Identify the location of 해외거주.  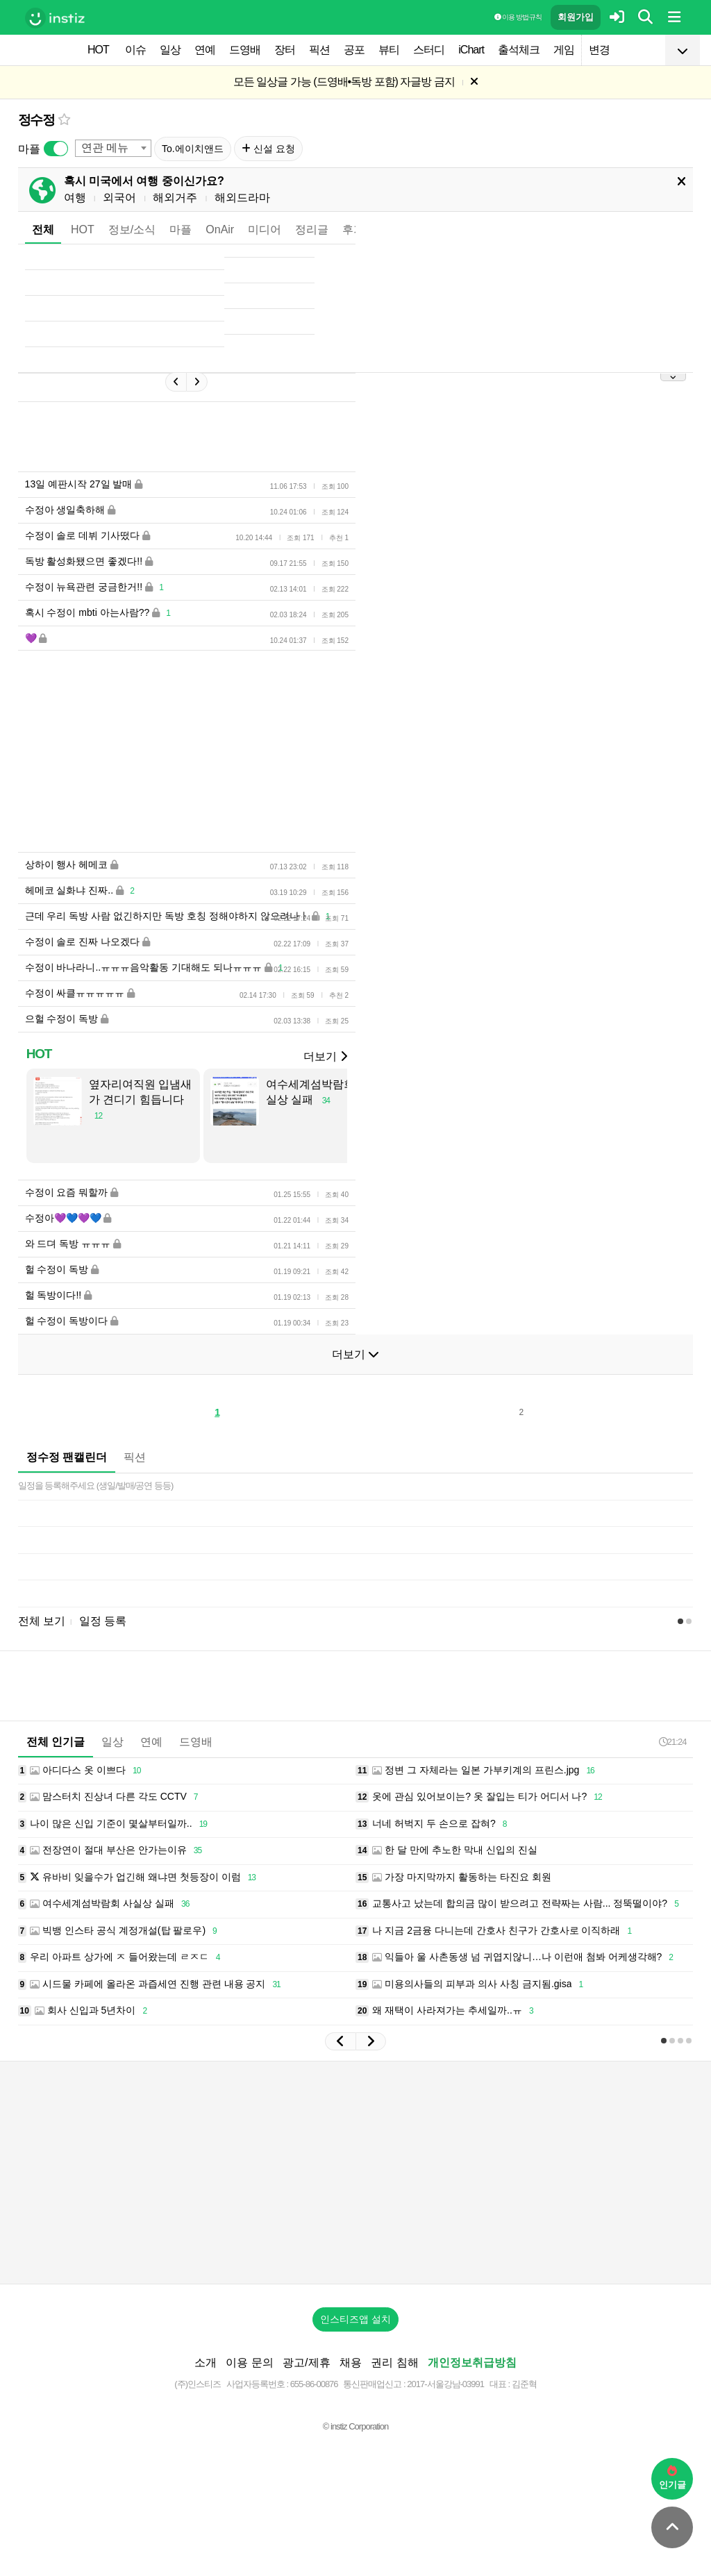
(175, 197).